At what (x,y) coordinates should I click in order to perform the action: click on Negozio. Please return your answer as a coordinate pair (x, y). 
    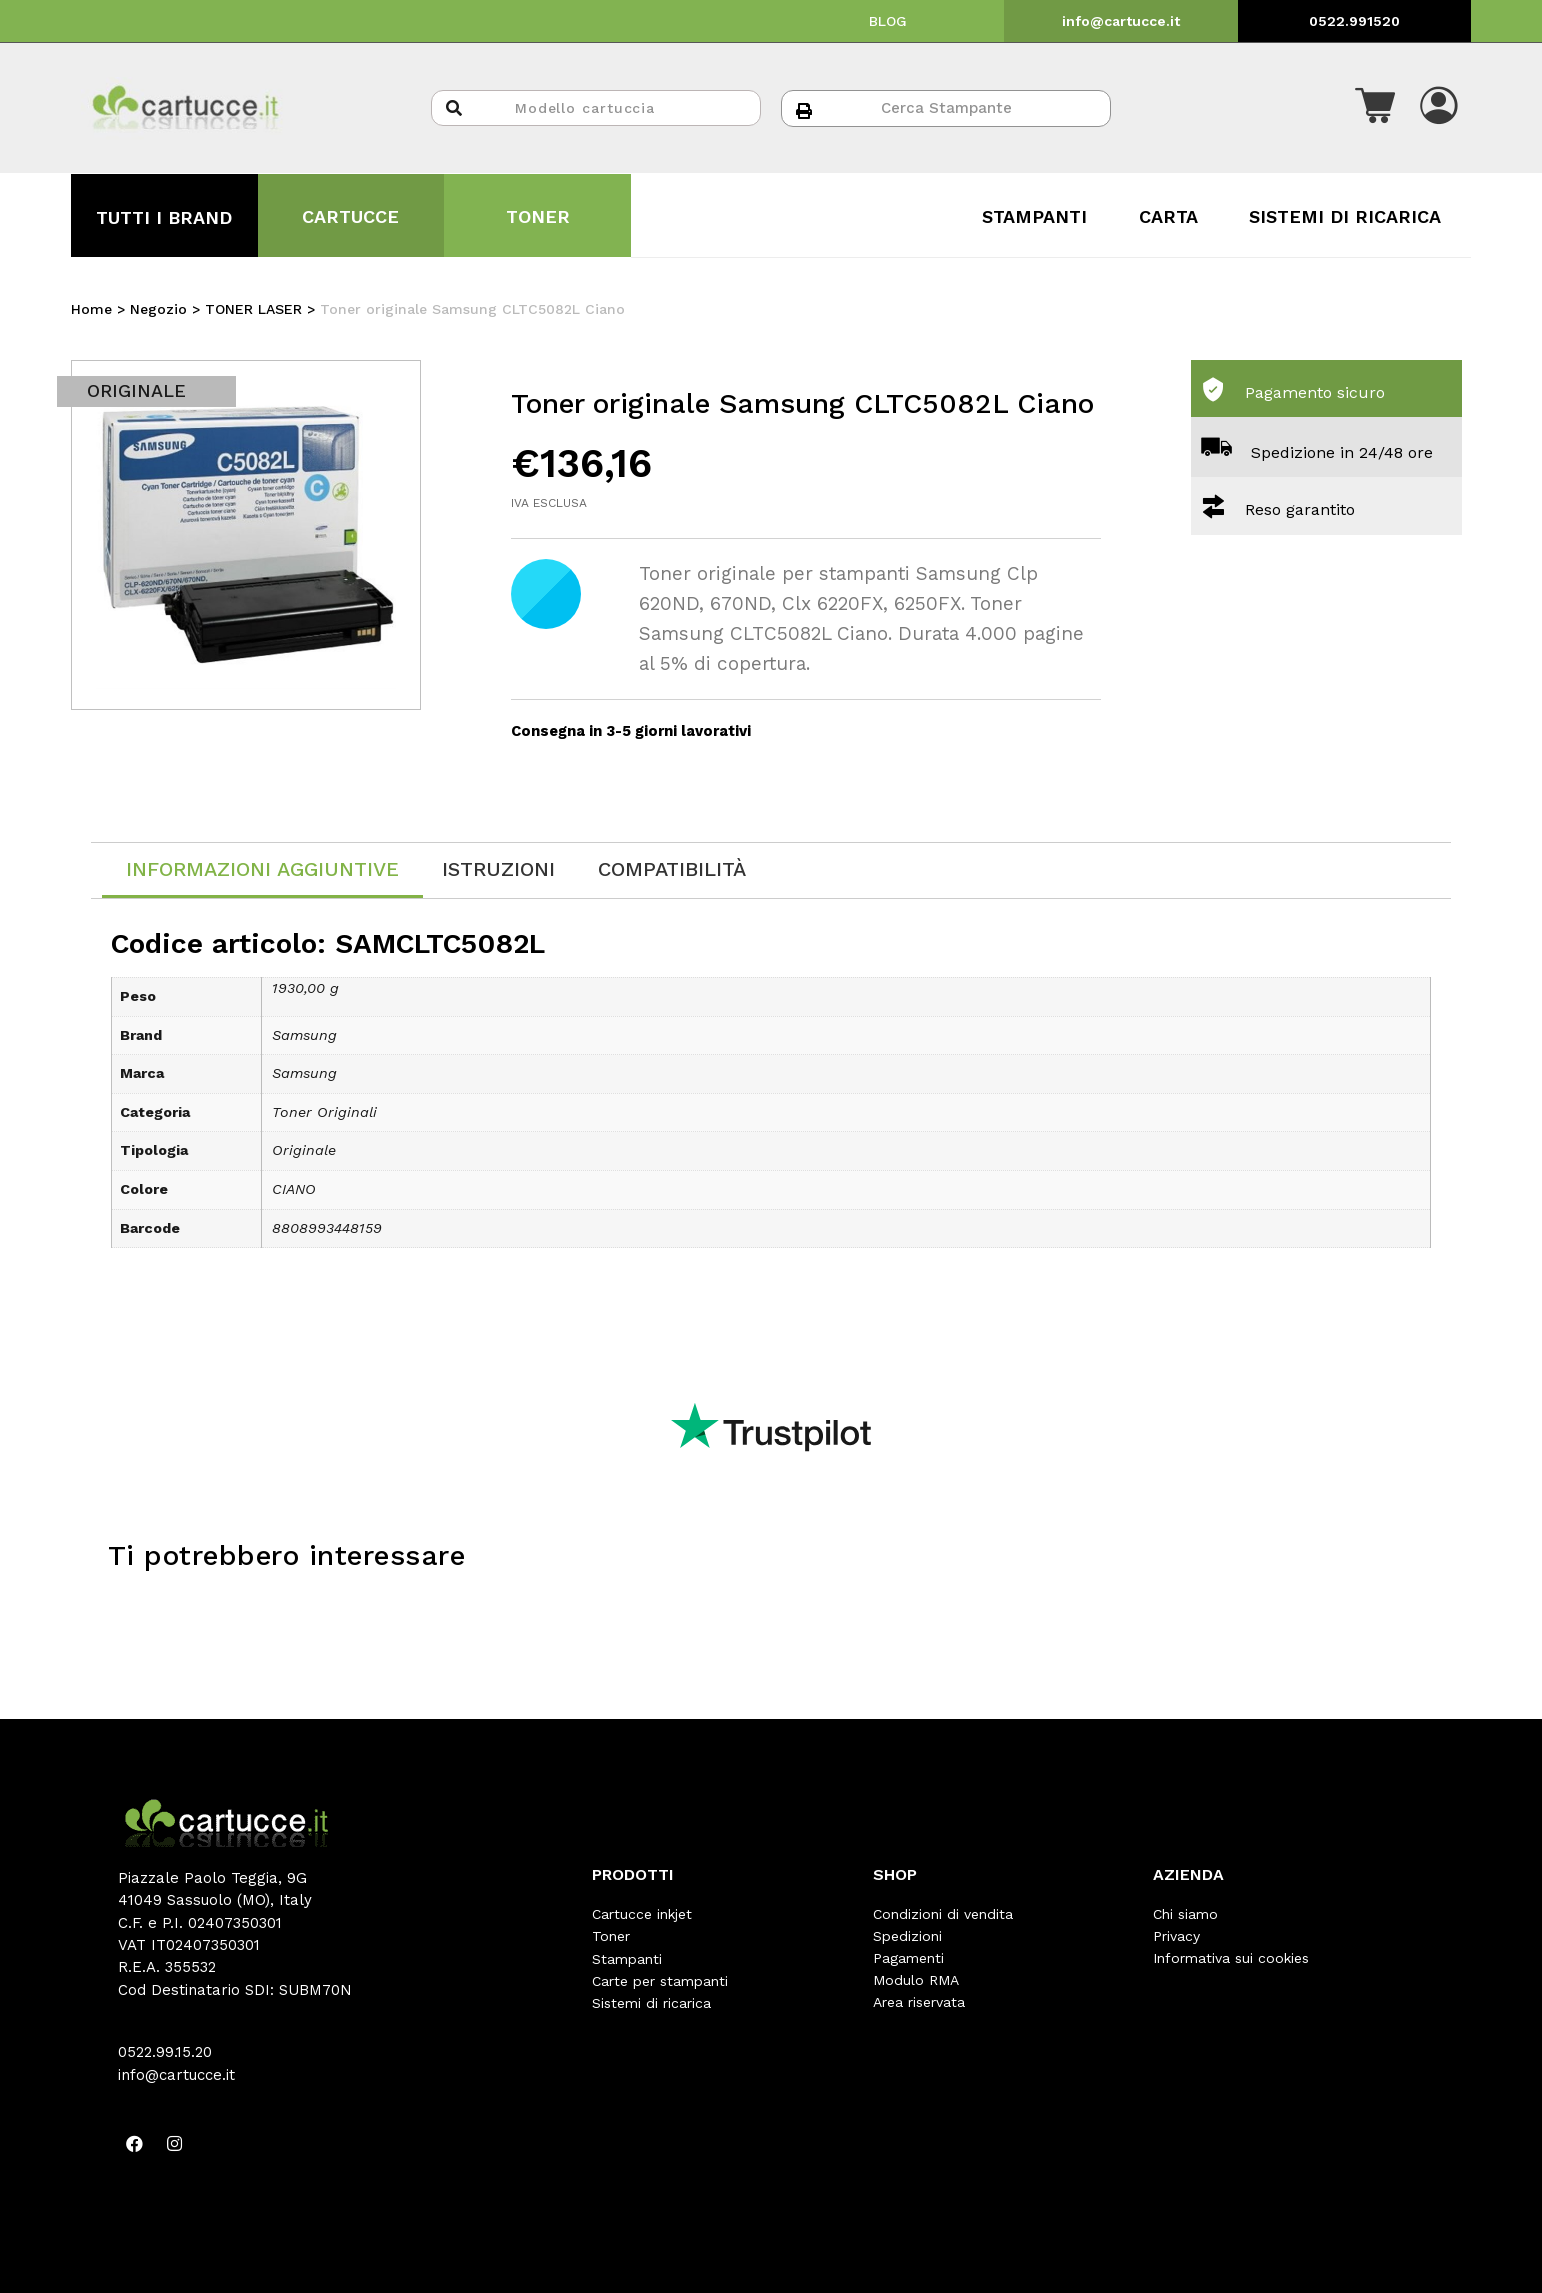
    Looking at the image, I should click on (158, 309).